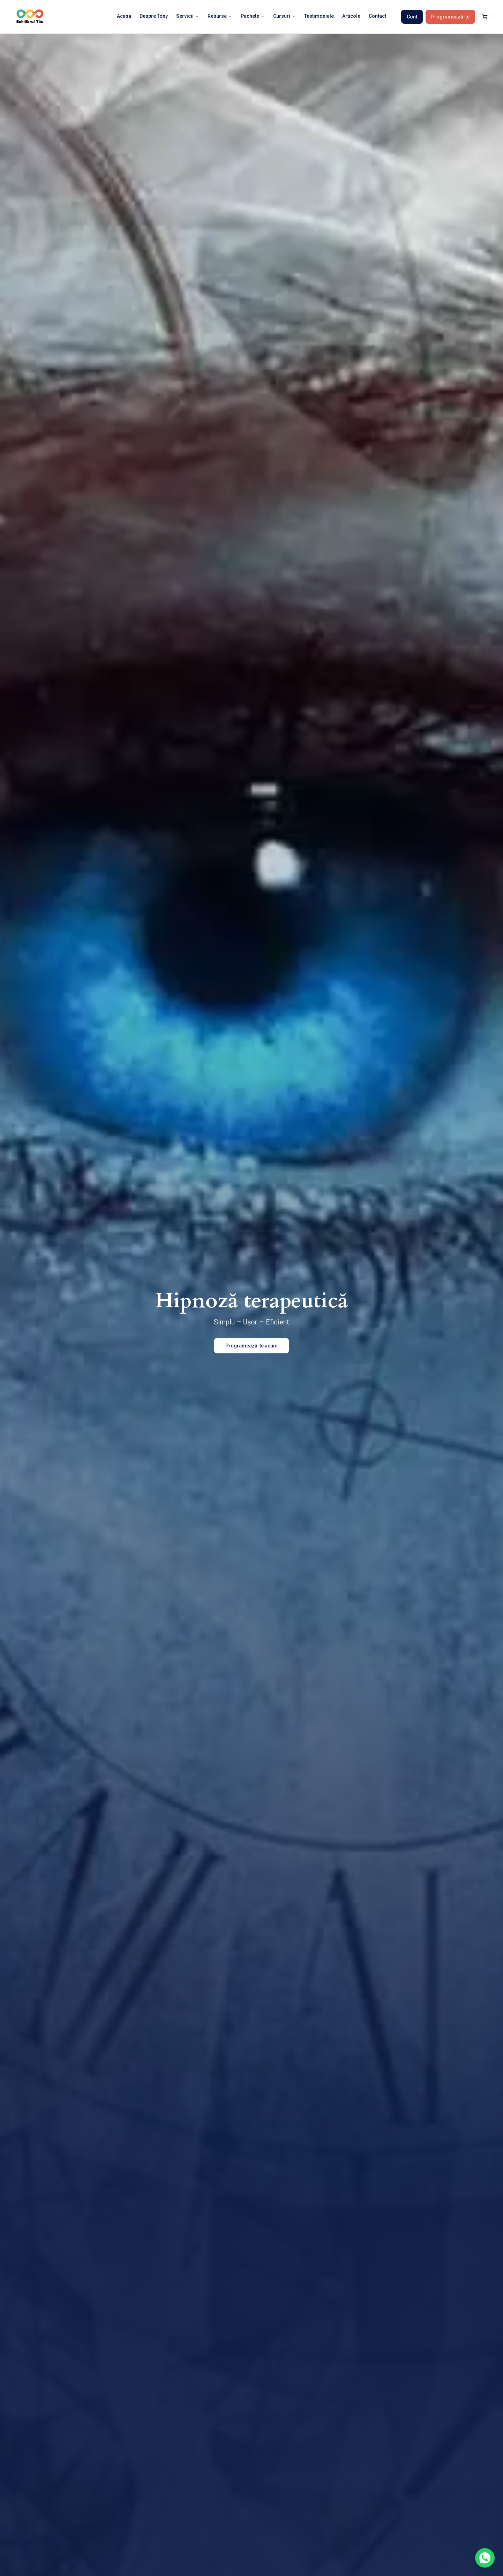 The image size is (503, 2576). Describe the element at coordinates (485, 2558) in the screenshot. I see `[Contactează-ne pe WhatsApp]` at that location.